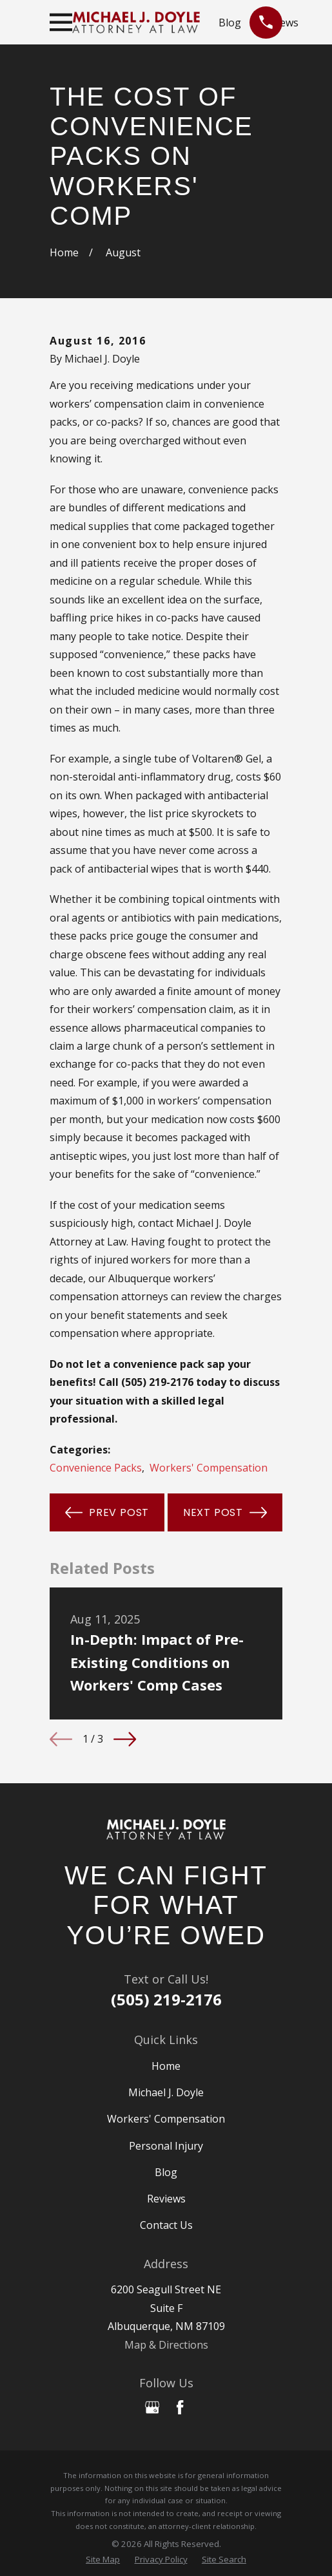  I want to click on Blog, so click(230, 22).